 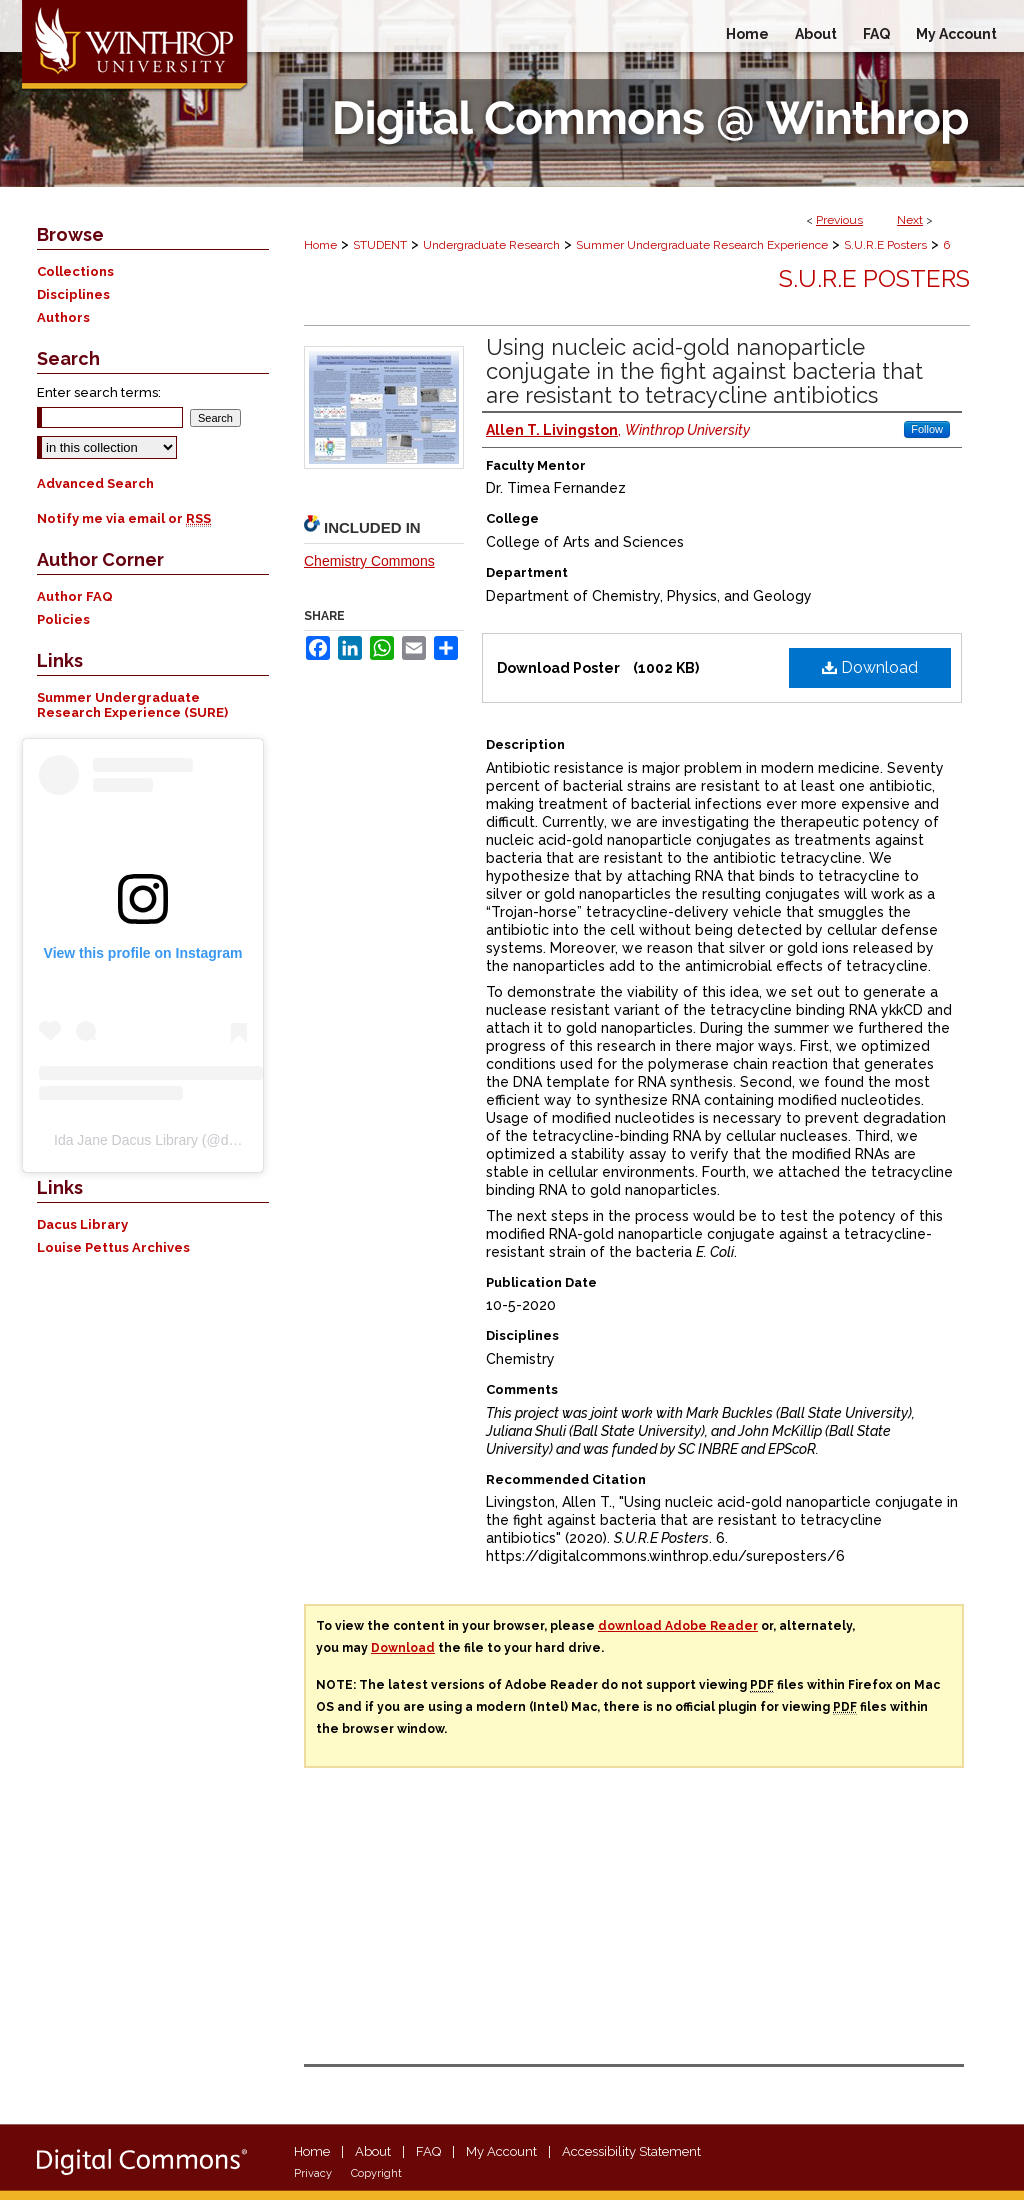 What do you see at coordinates (132, 705) in the screenshot?
I see `Summer Undergraduate Research Experience (SURE)` at bounding box center [132, 705].